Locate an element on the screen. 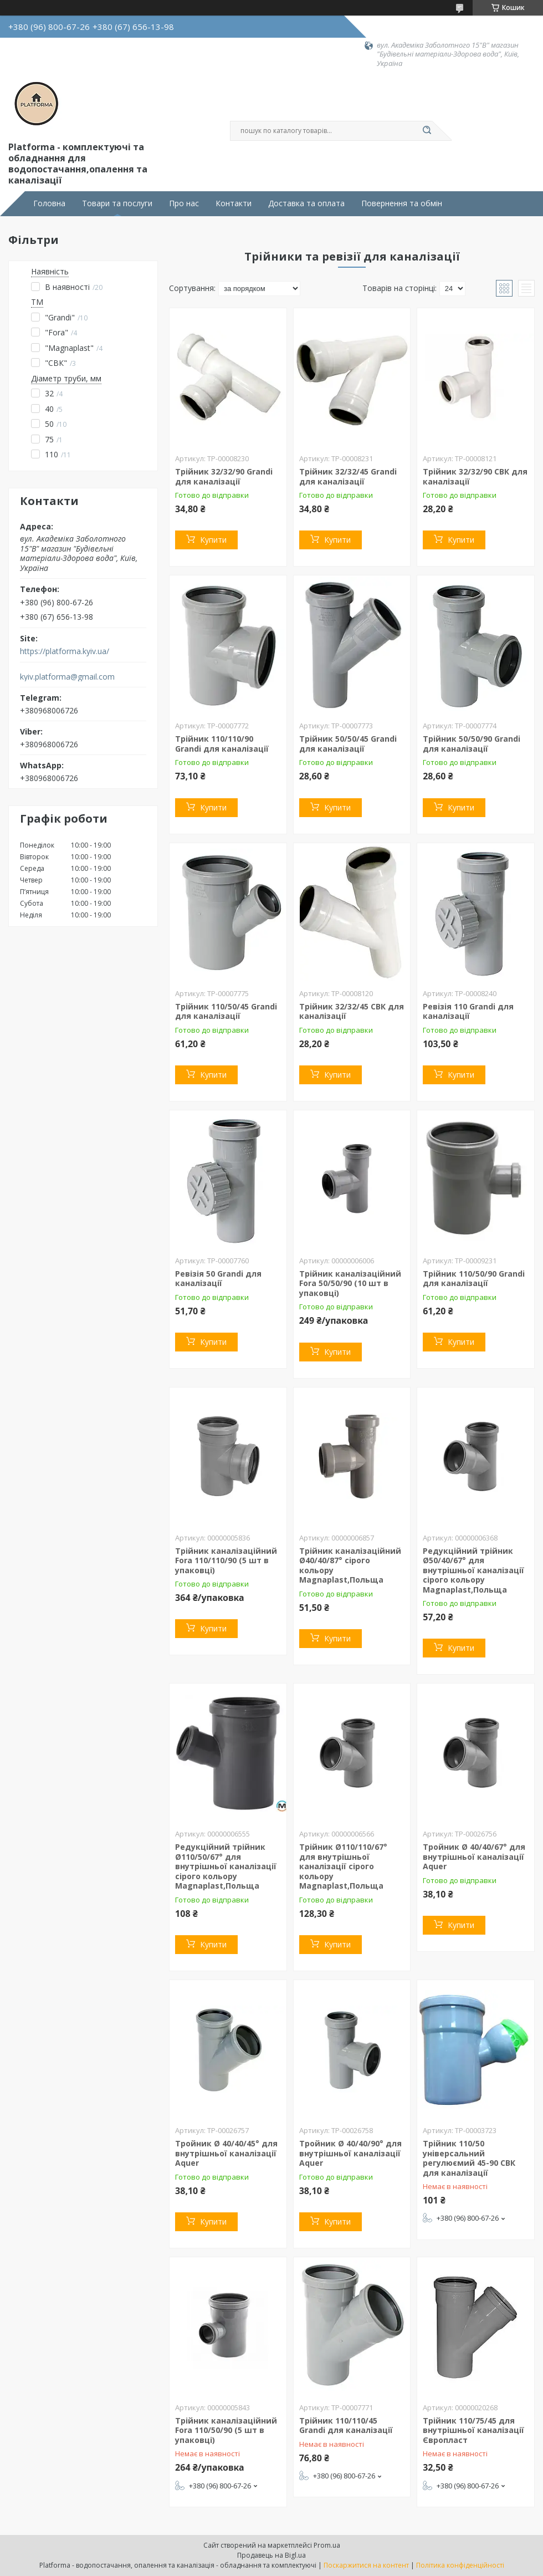 The image size is (543, 2576). https://platforma.kyiv.ua/ is located at coordinates (64, 651).